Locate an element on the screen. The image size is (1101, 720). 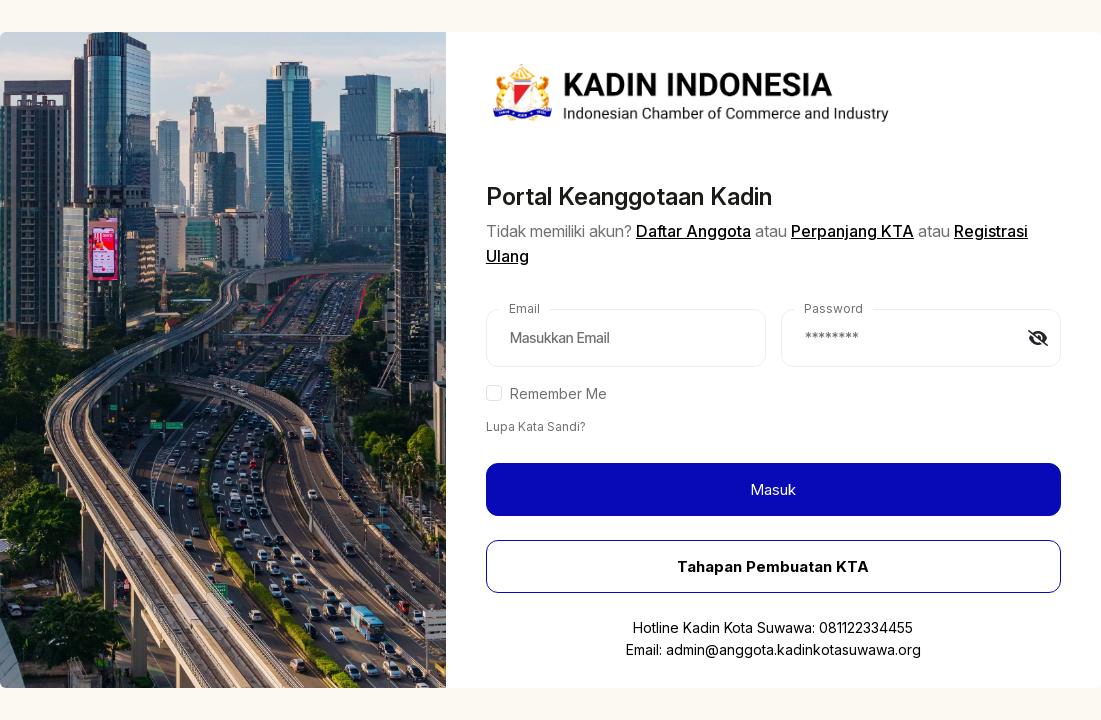
Perpanjang KTA is located at coordinates (852, 231).